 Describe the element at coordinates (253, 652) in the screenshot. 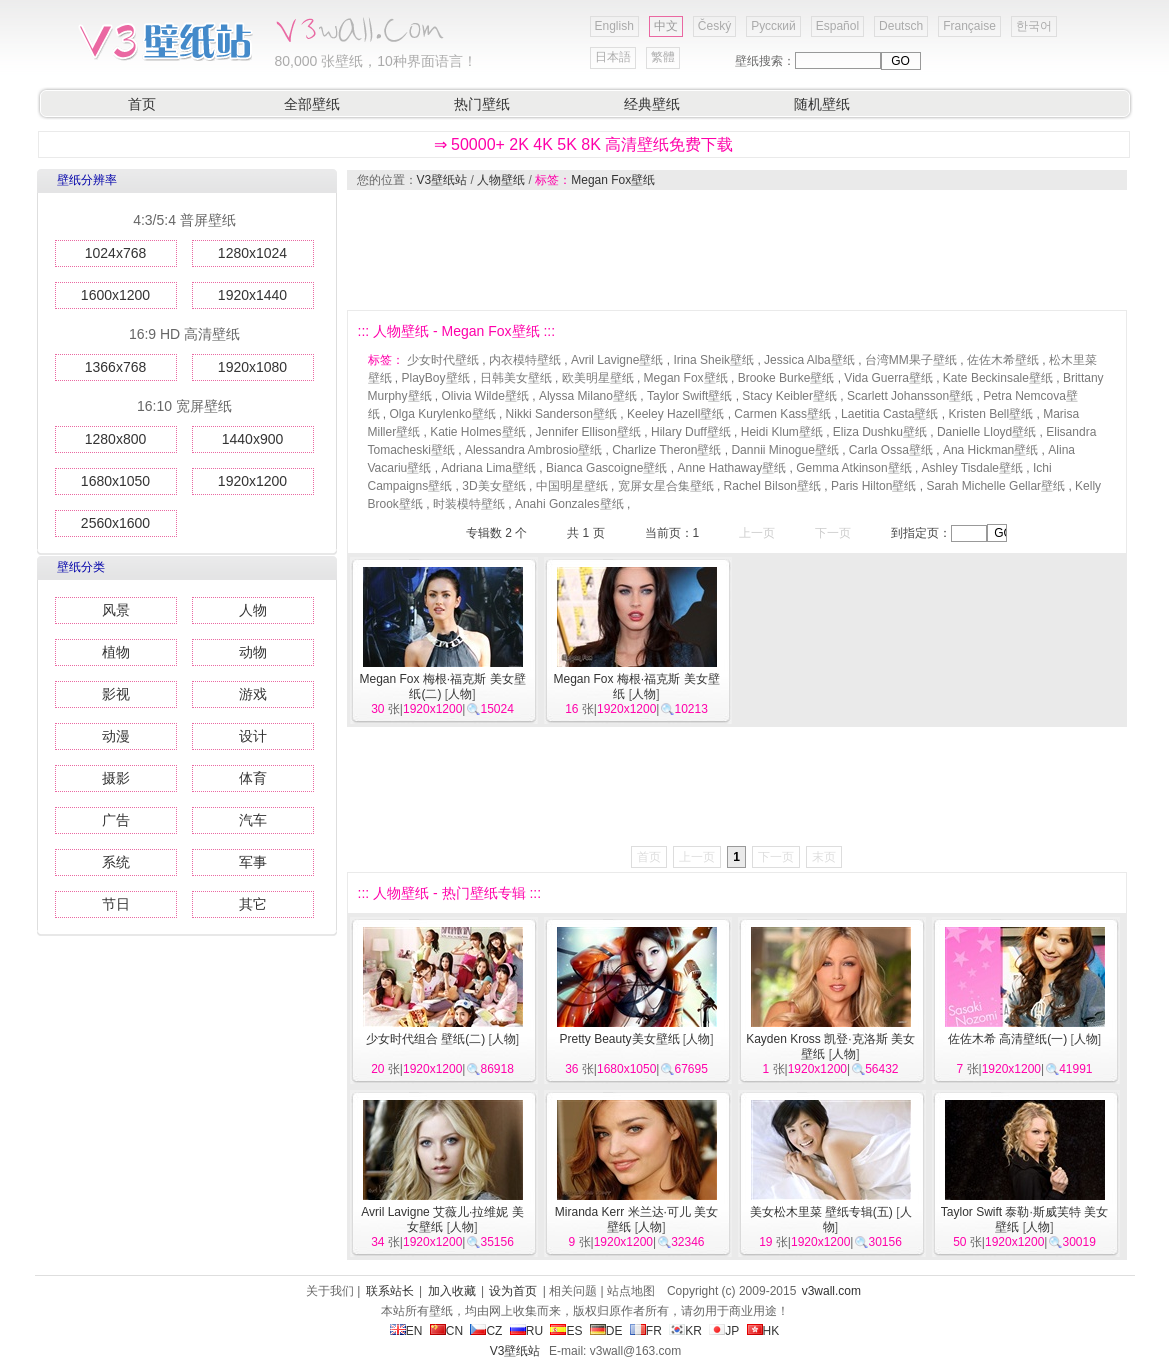

I see `动物` at that location.